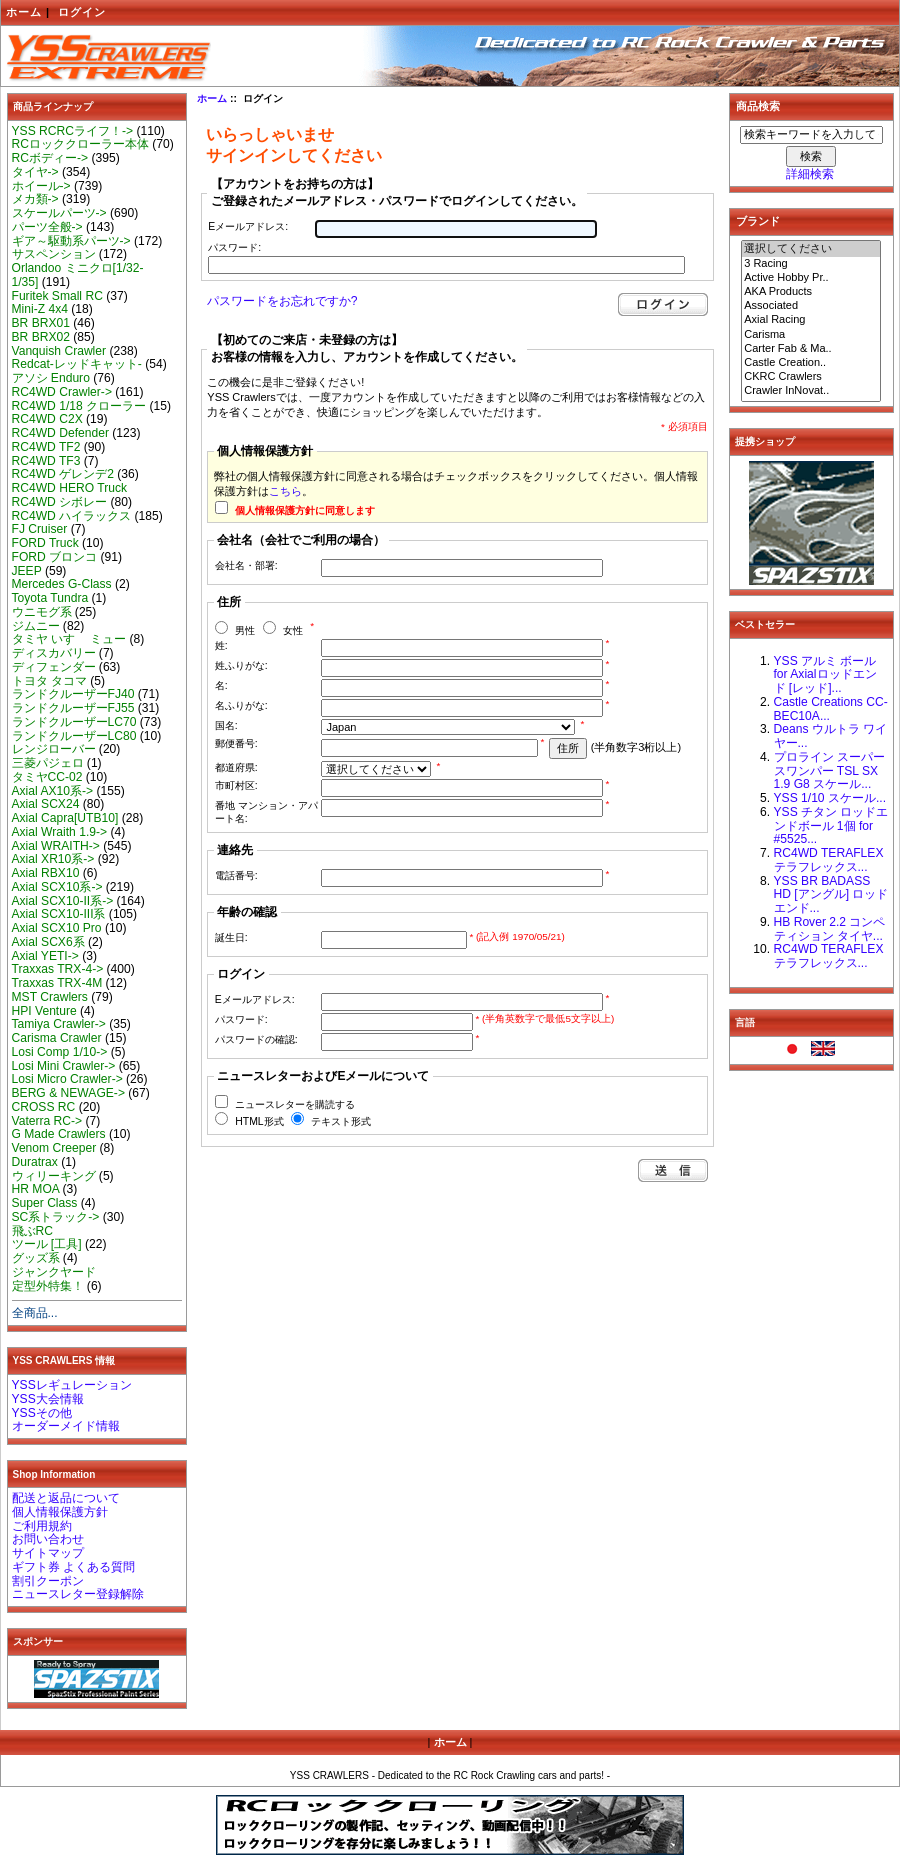 The height and width of the screenshot is (1874, 900). What do you see at coordinates (44, 1107) in the screenshot?
I see `CROSS RC` at bounding box center [44, 1107].